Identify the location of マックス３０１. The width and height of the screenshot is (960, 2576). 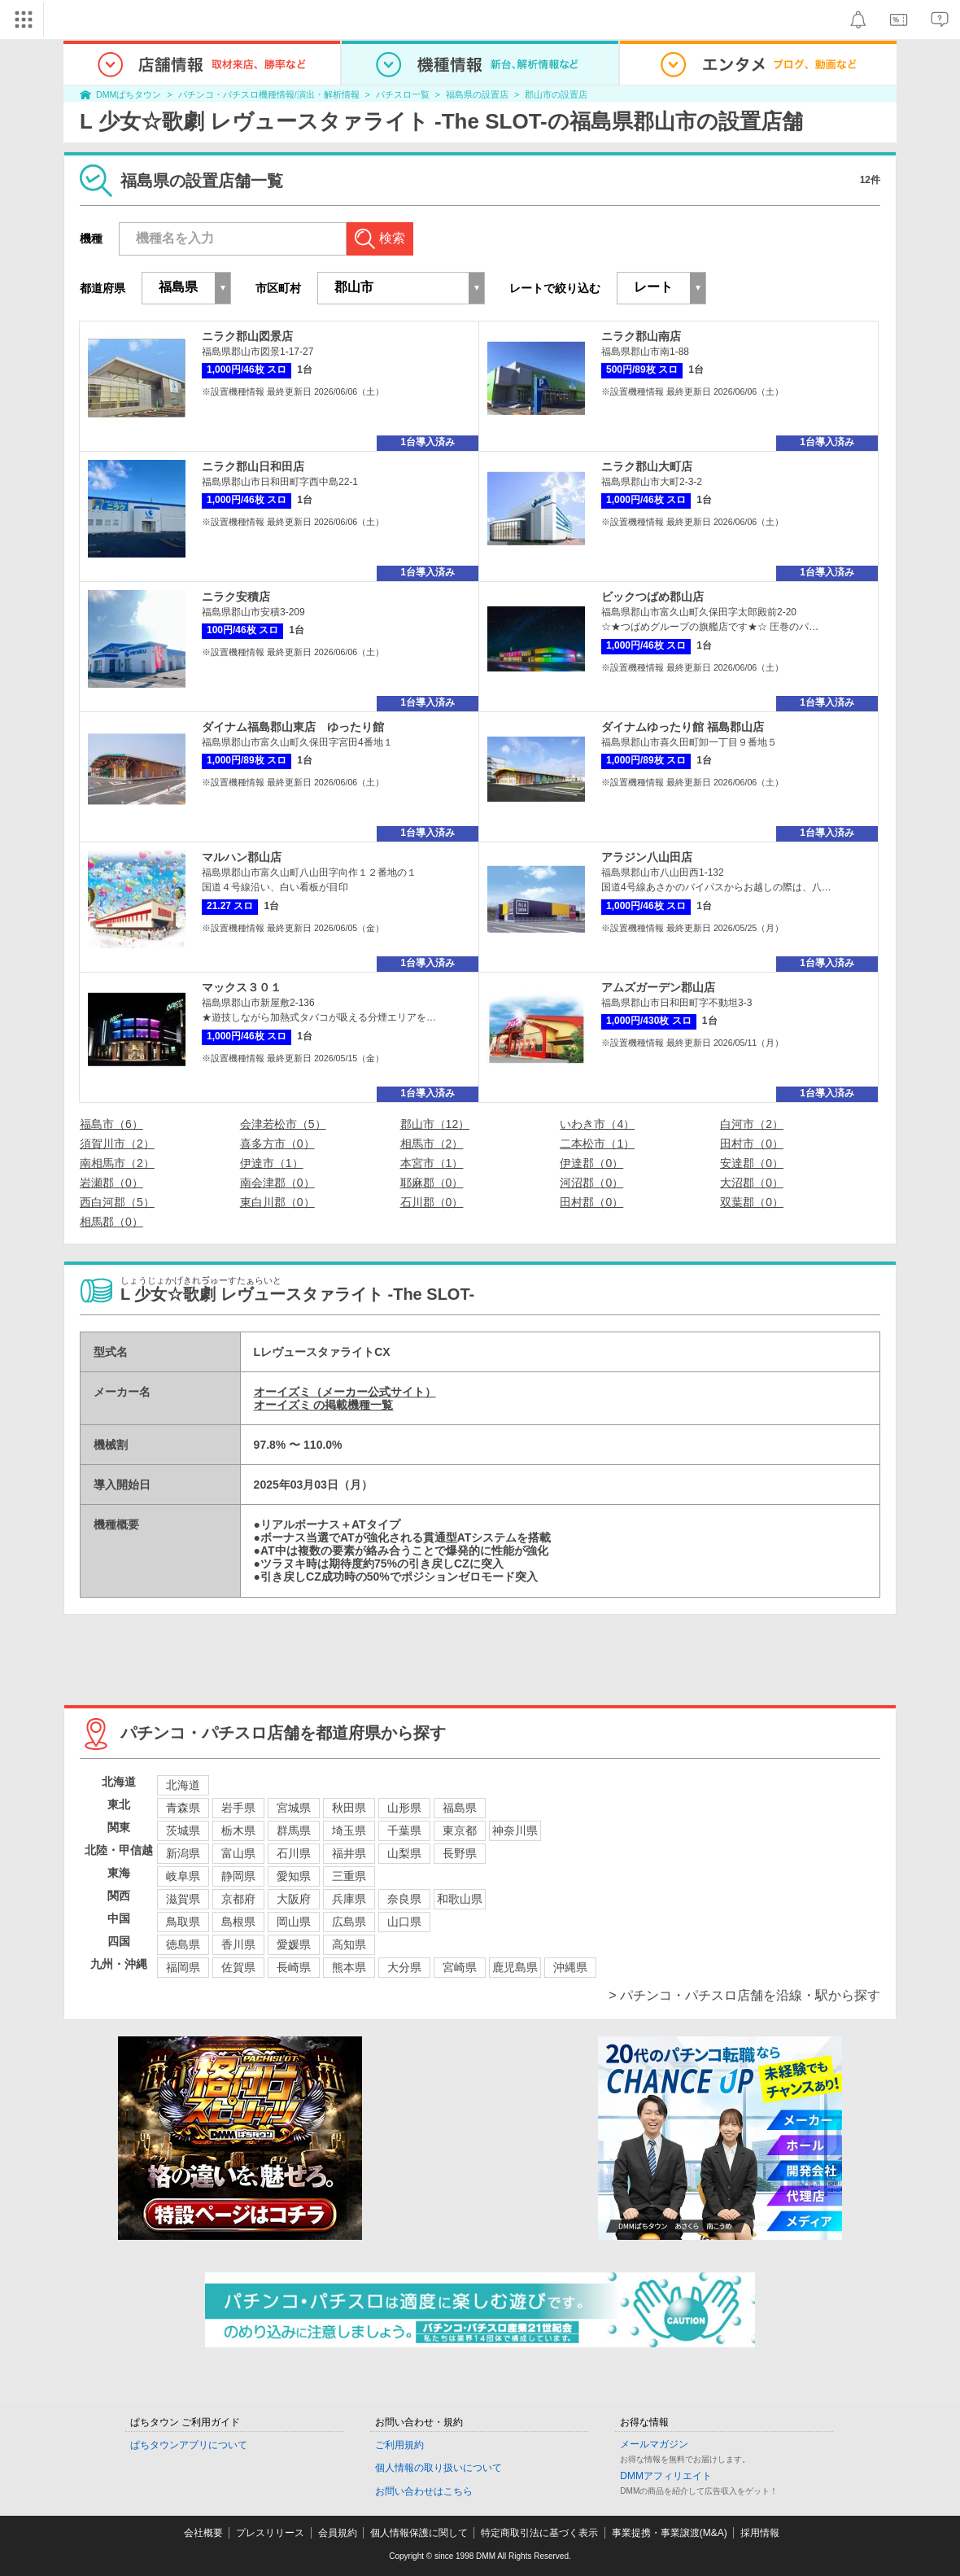
(241, 987).